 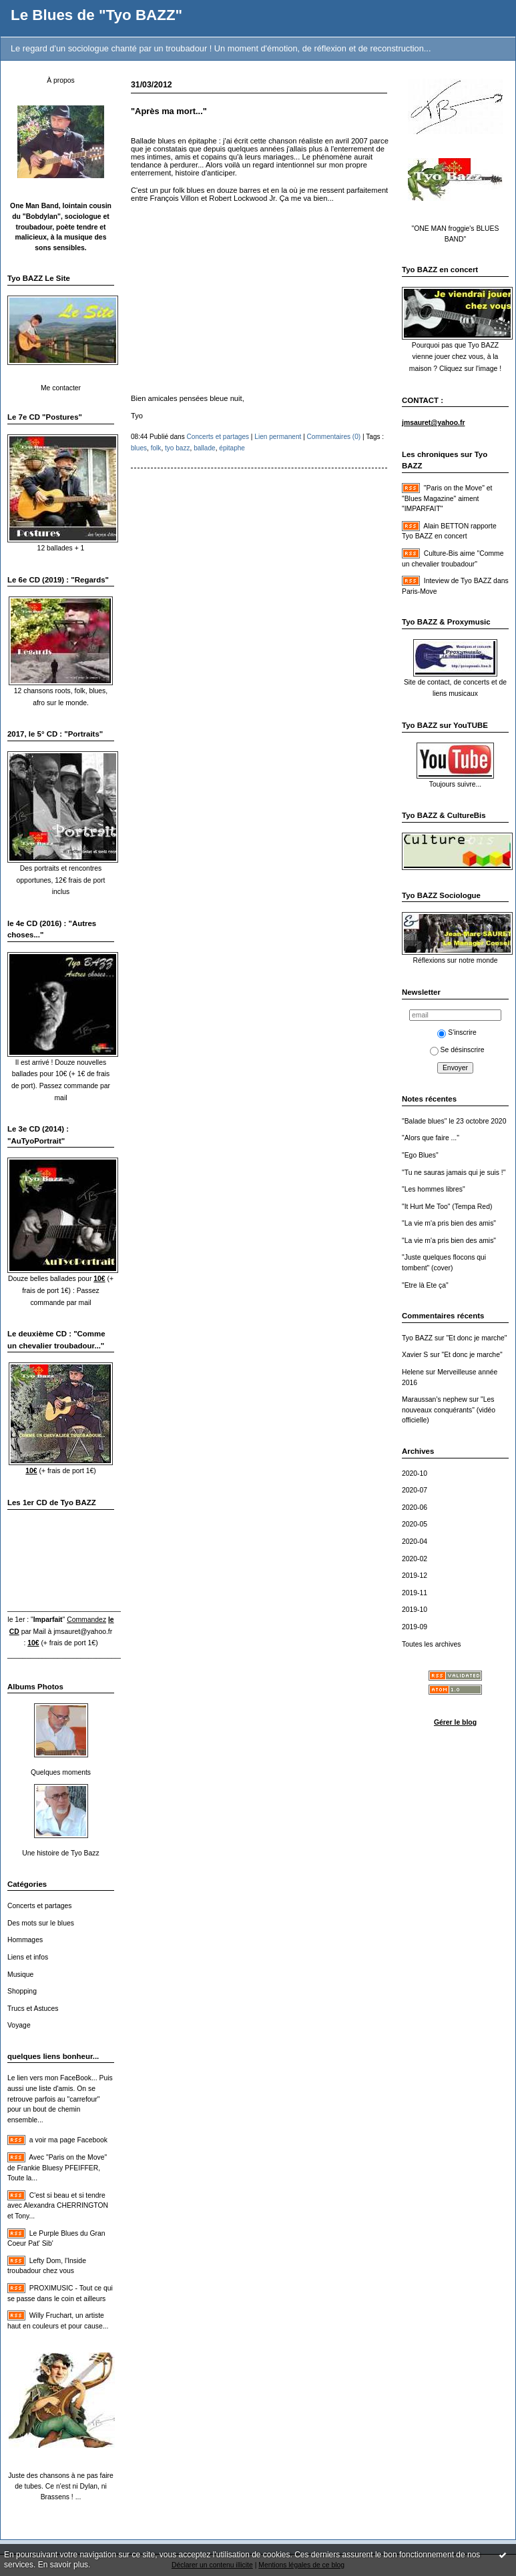 I want to click on S'inscrire, so click(x=456, y=1032).